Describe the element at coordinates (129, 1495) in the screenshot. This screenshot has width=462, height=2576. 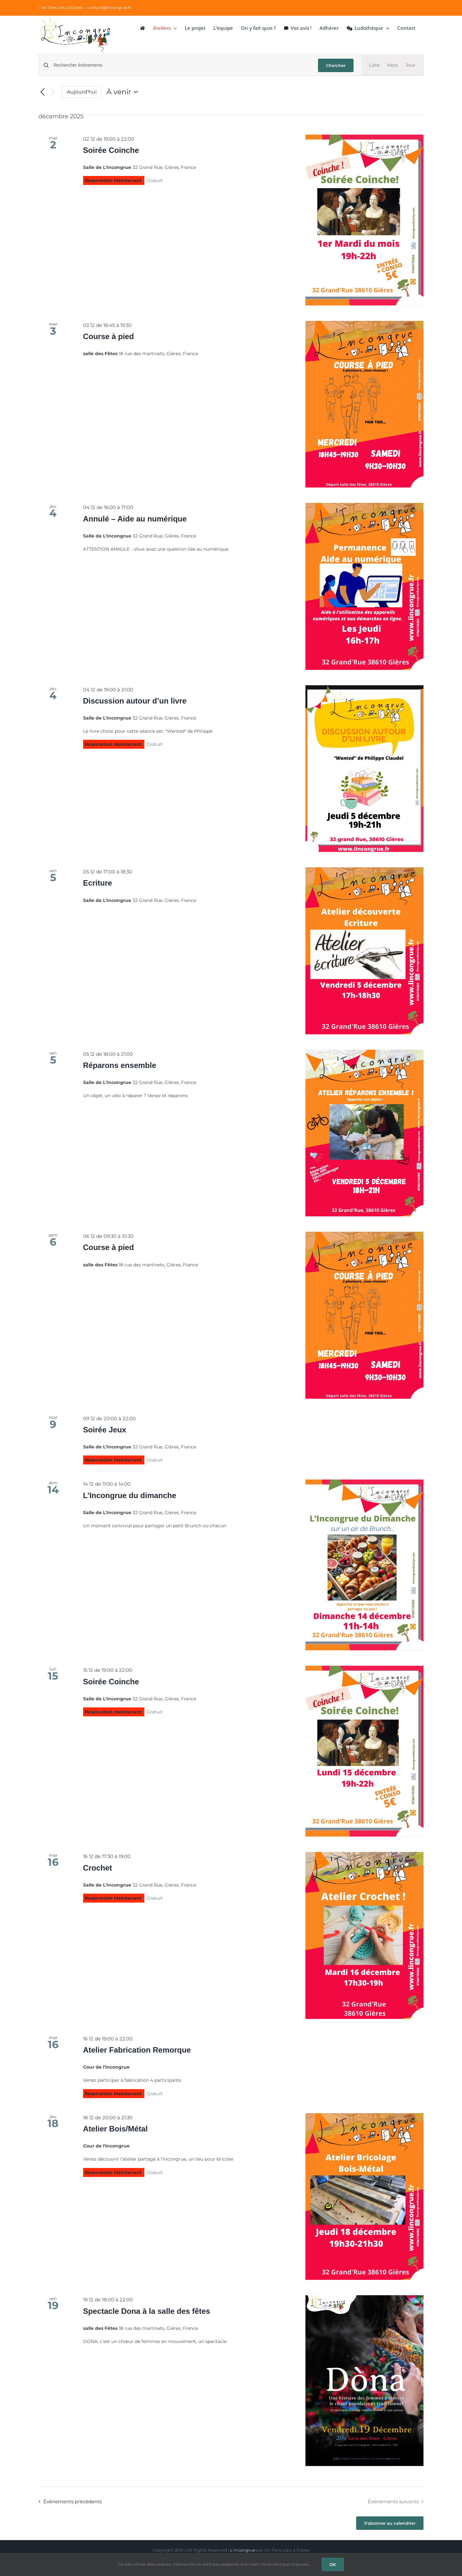
I see `L’Incongrue du dimanche` at that location.